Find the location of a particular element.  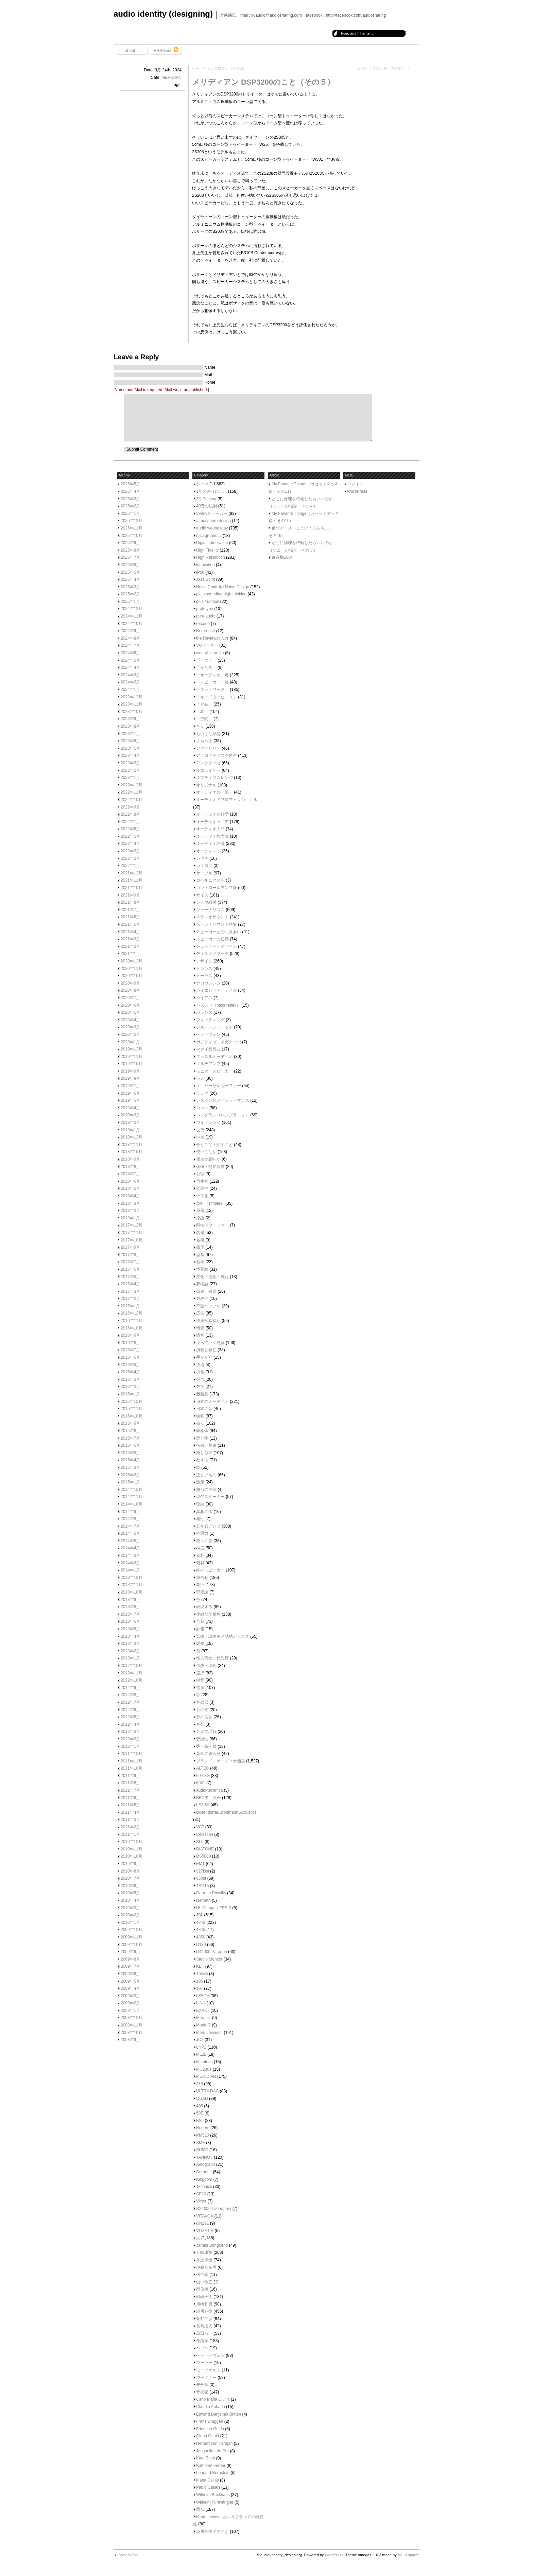

CN191 is located at coordinates (202, 2223).